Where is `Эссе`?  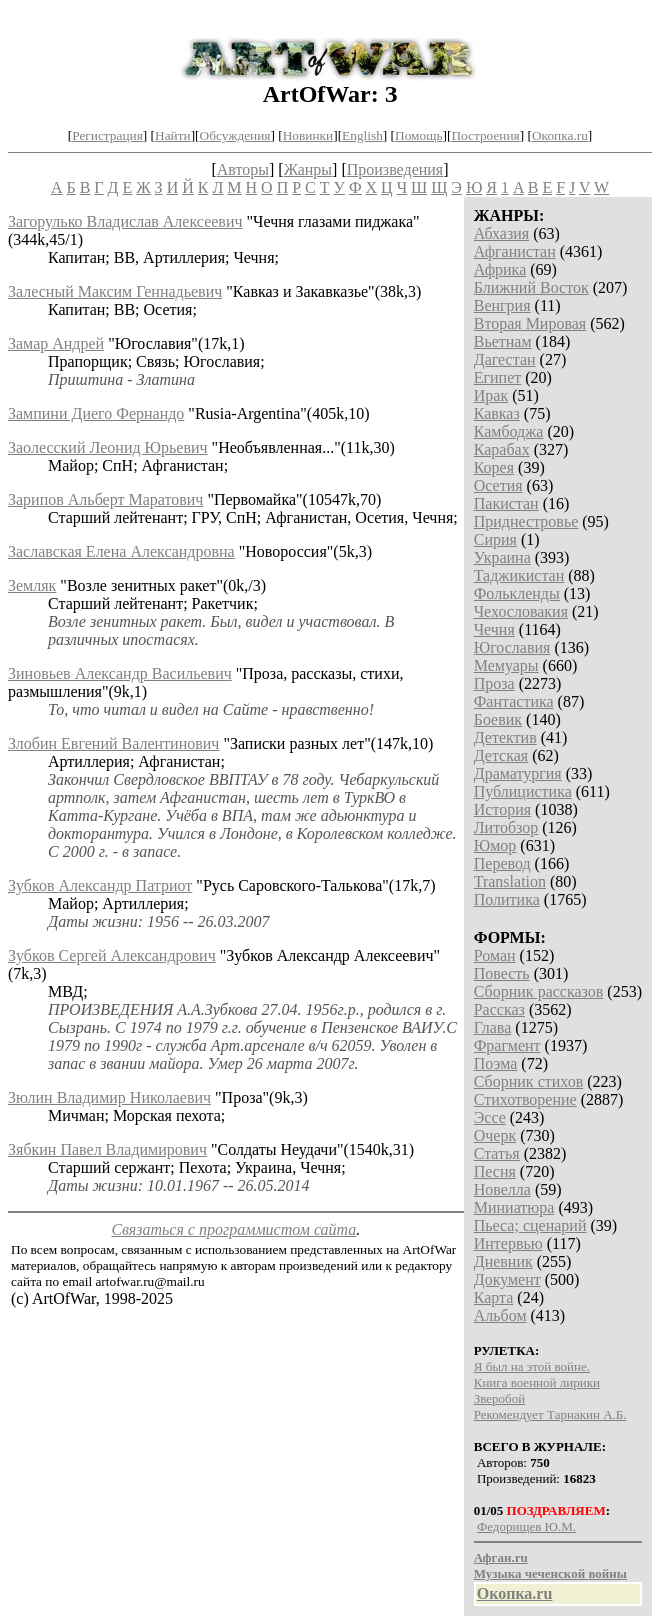
Эссе is located at coordinates (490, 1117).